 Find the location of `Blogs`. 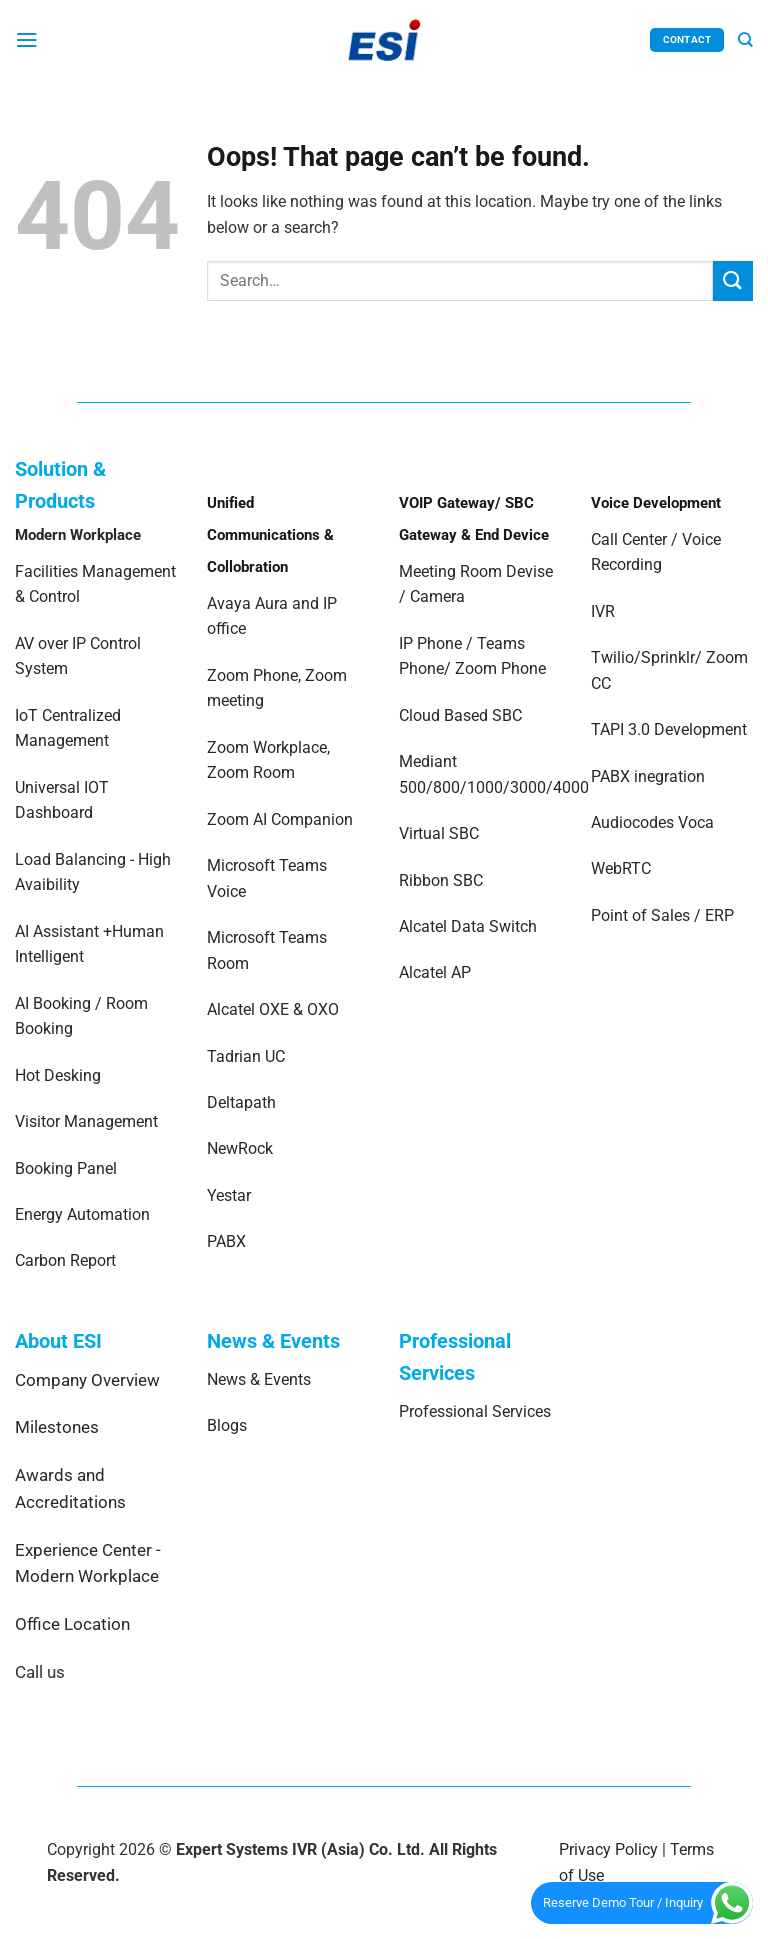

Blogs is located at coordinates (227, 1425).